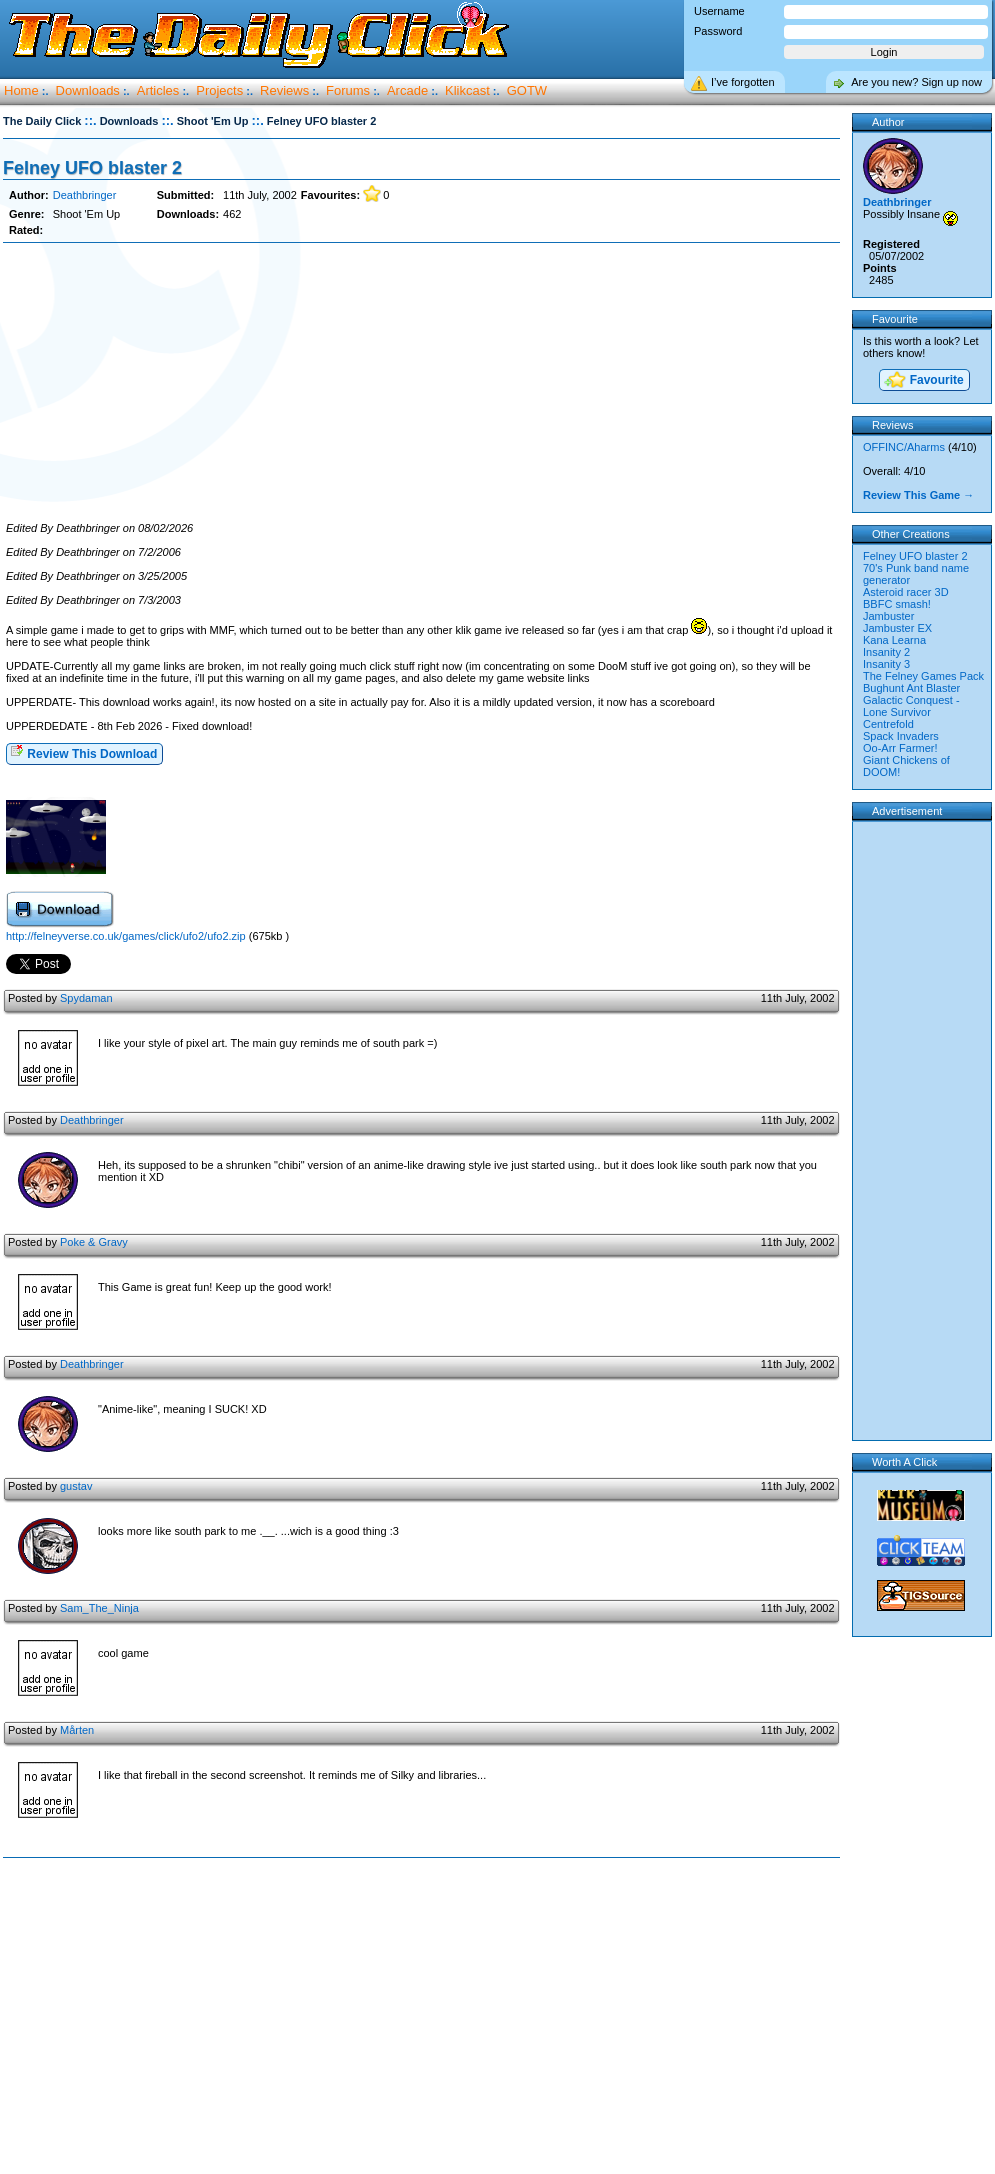 The width and height of the screenshot is (995, 2174). What do you see at coordinates (888, 724) in the screenshot?
I see `Centrefold` at bounding box center [888, 724].